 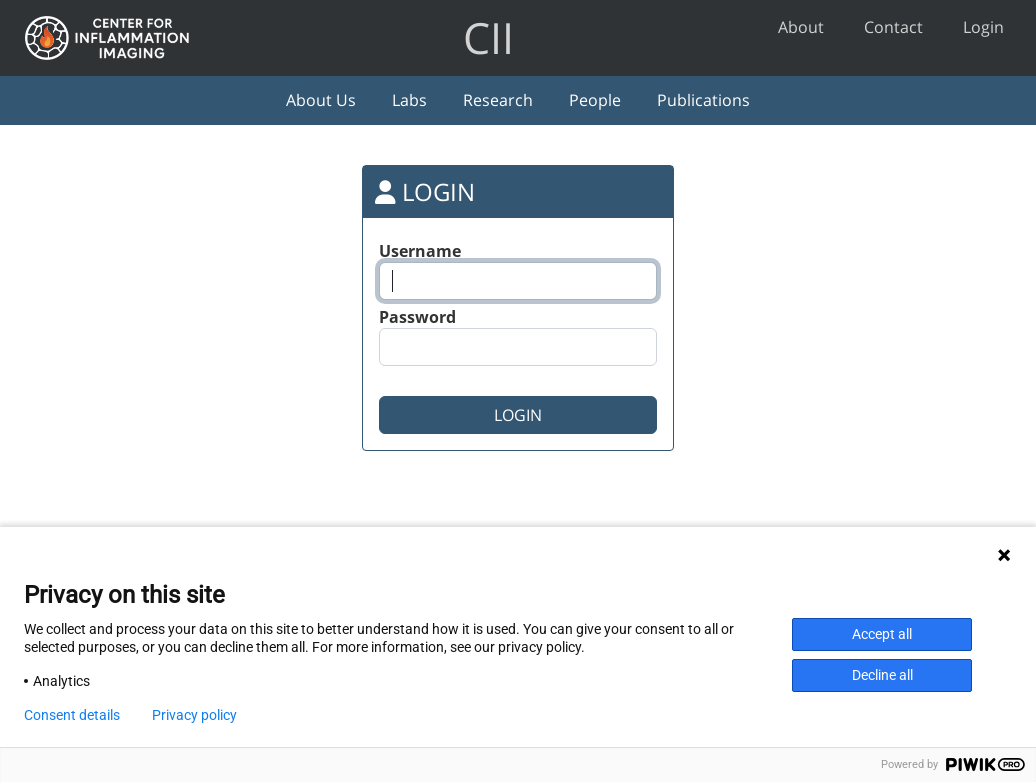 What do you see at coordinates (703, 100) in the screenshot?
I see `Publications` at bounding box center [703, 100].